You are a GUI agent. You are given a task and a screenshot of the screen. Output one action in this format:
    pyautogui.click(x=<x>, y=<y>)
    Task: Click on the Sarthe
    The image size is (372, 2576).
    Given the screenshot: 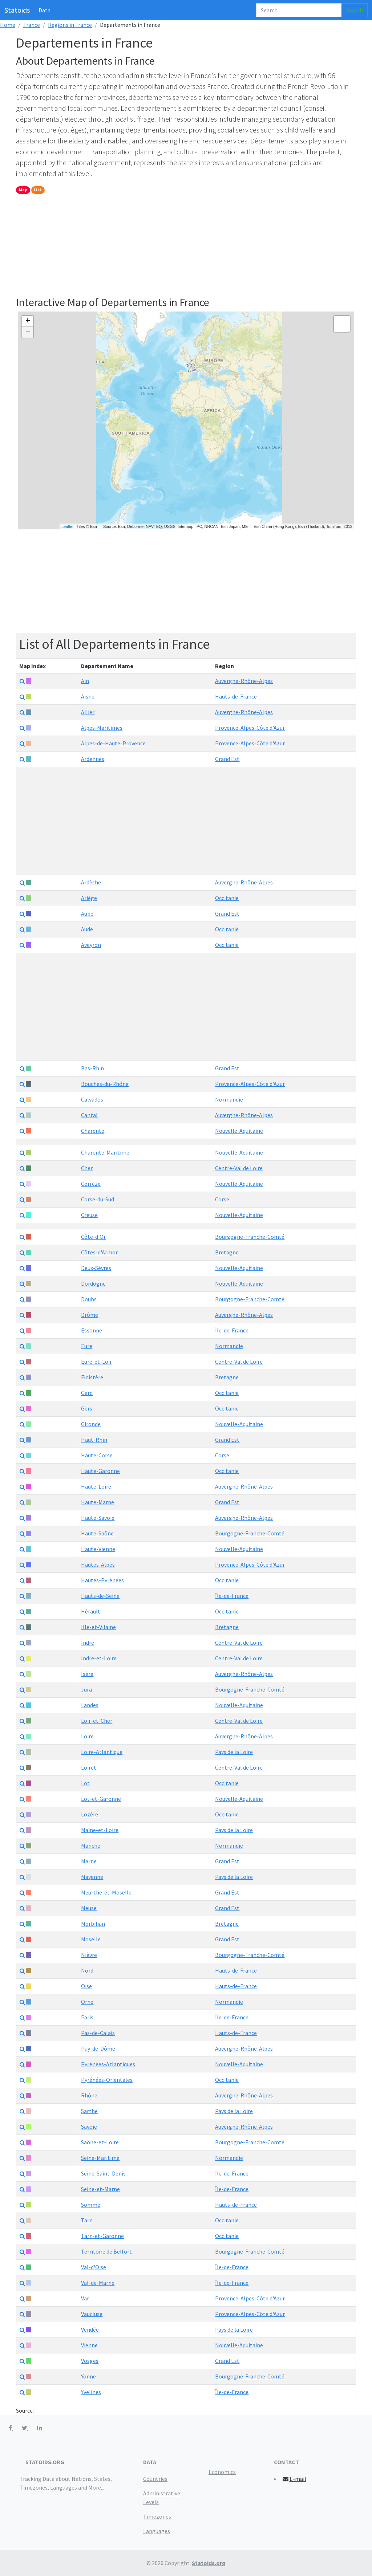 What is the action you would take?
    pyautogui.click(x=89, y=2111)
    